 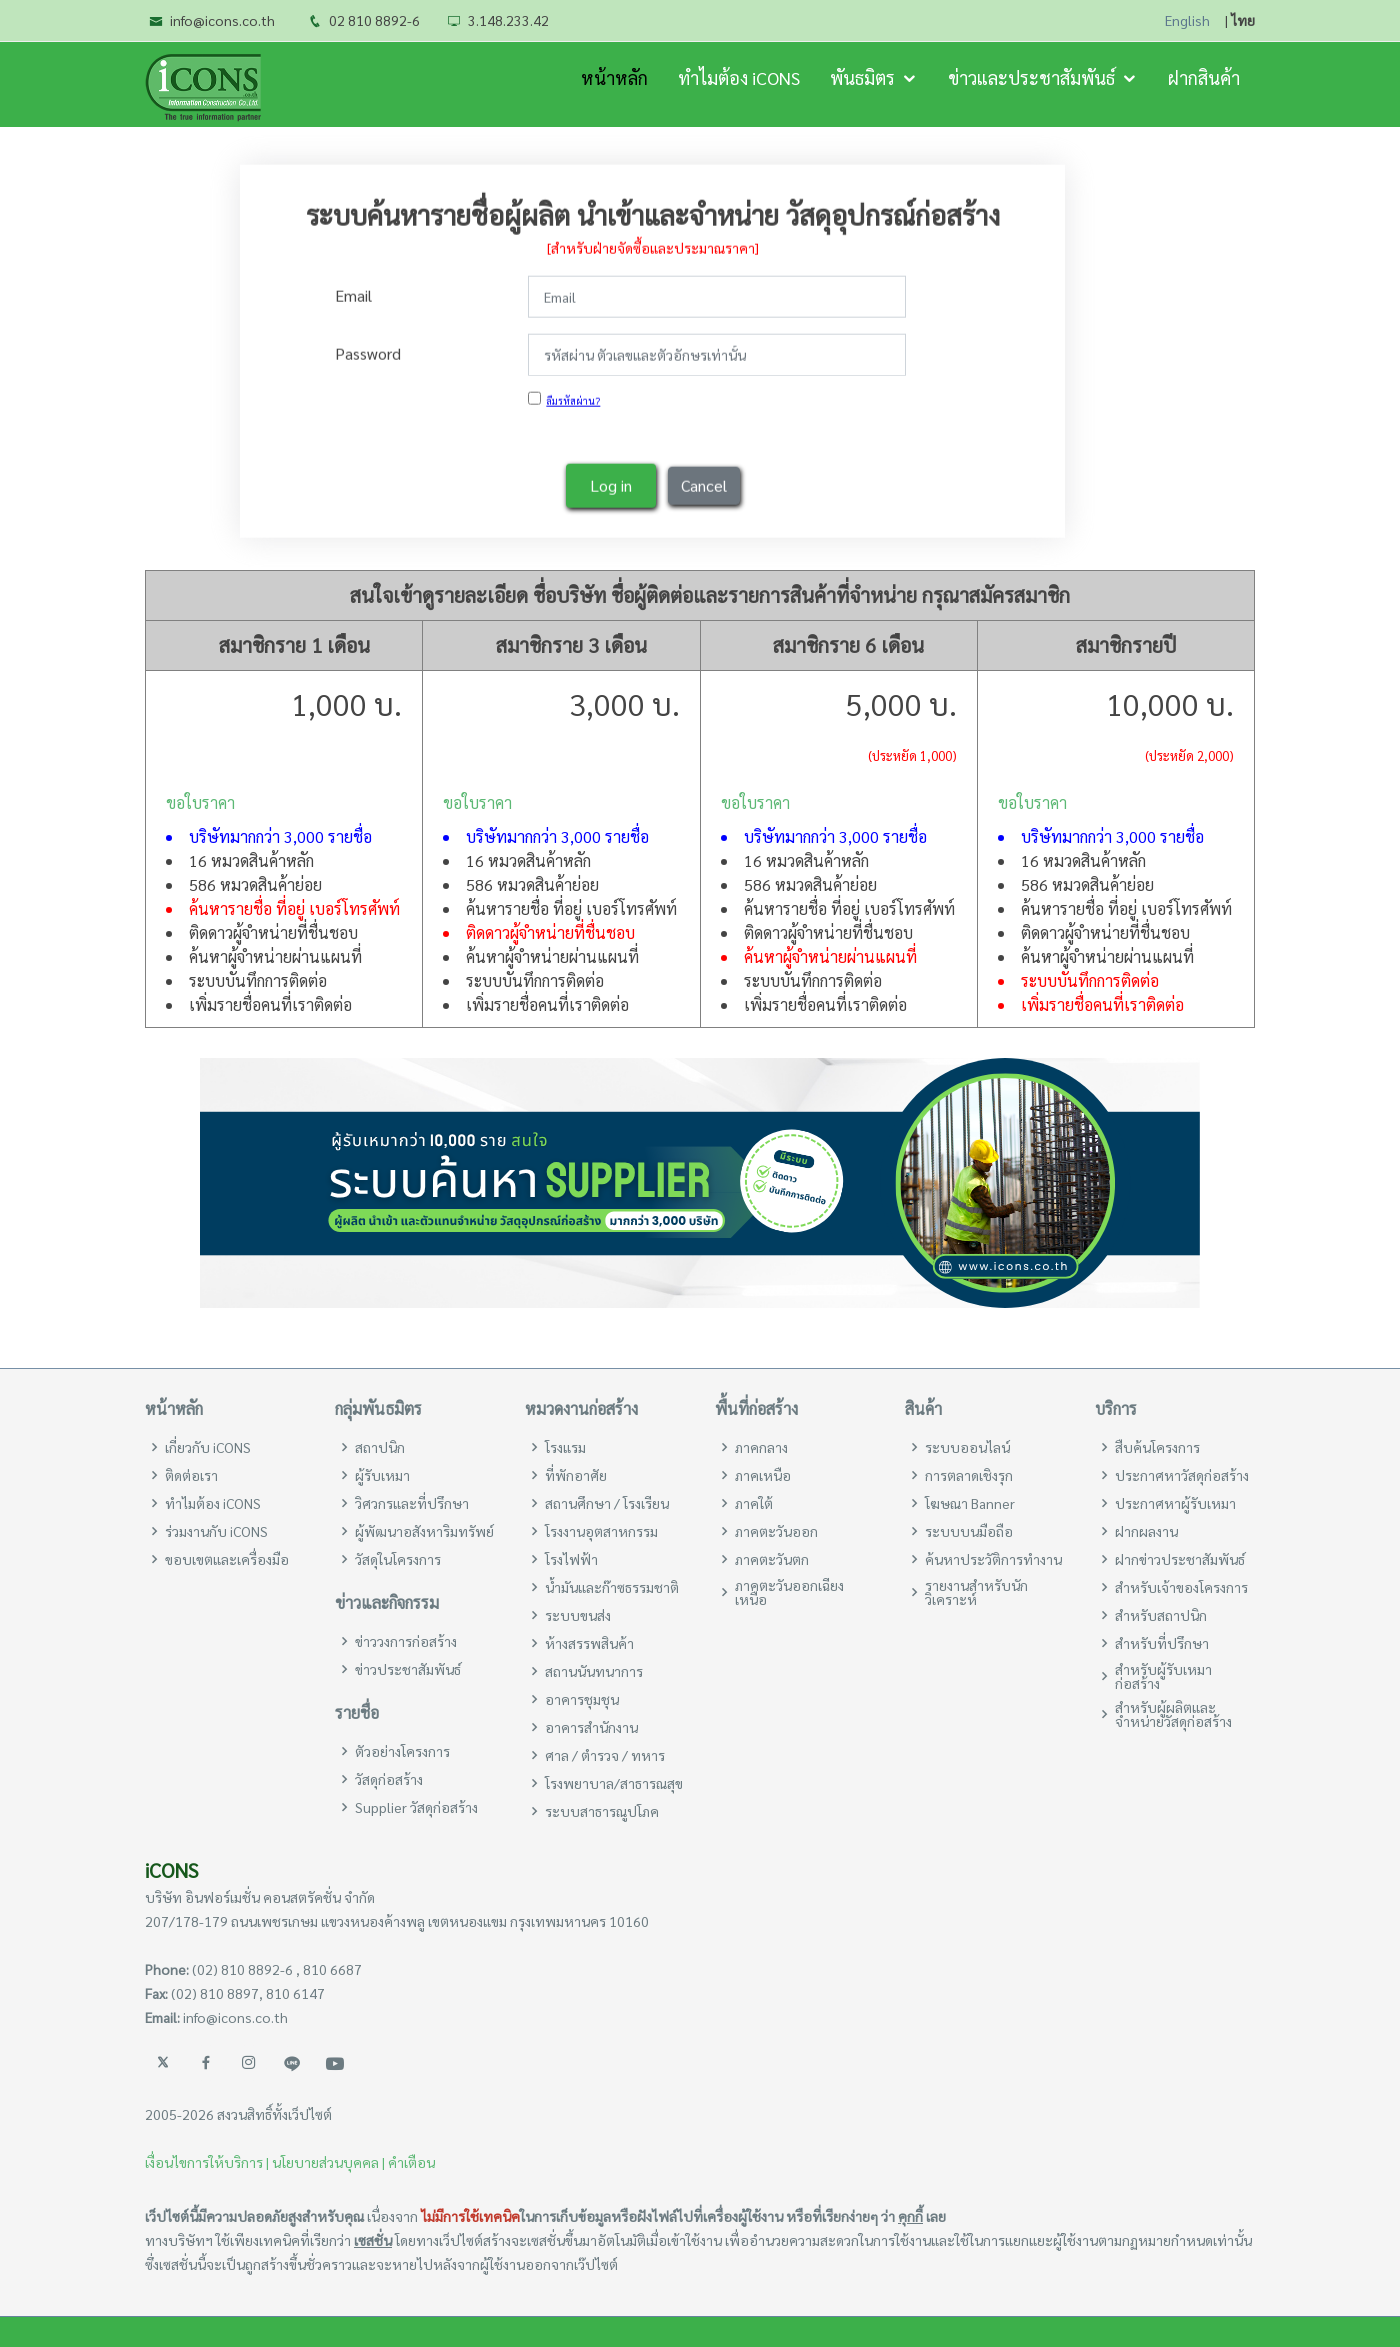 I want to click on การตลาดเชิงรุก, so click(x=969, y=1475).